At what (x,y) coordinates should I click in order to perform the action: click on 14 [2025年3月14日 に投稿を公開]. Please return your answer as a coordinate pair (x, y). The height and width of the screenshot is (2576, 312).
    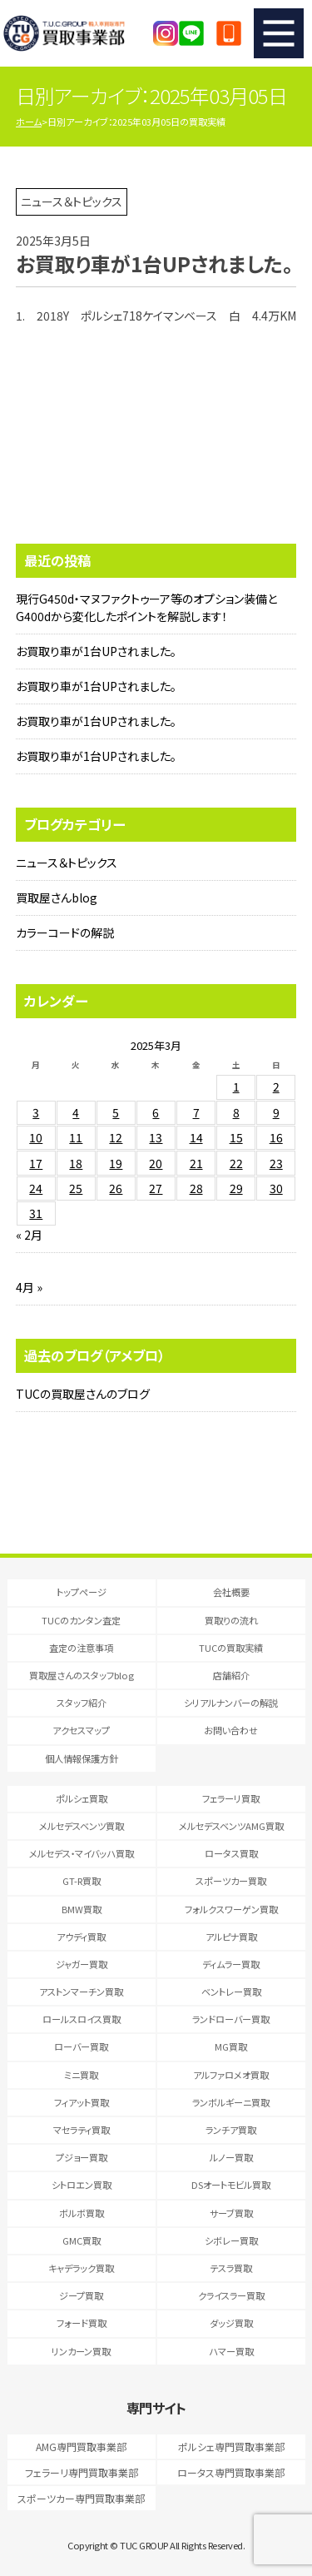
    Looking at the image, I should click on (196, 1137).